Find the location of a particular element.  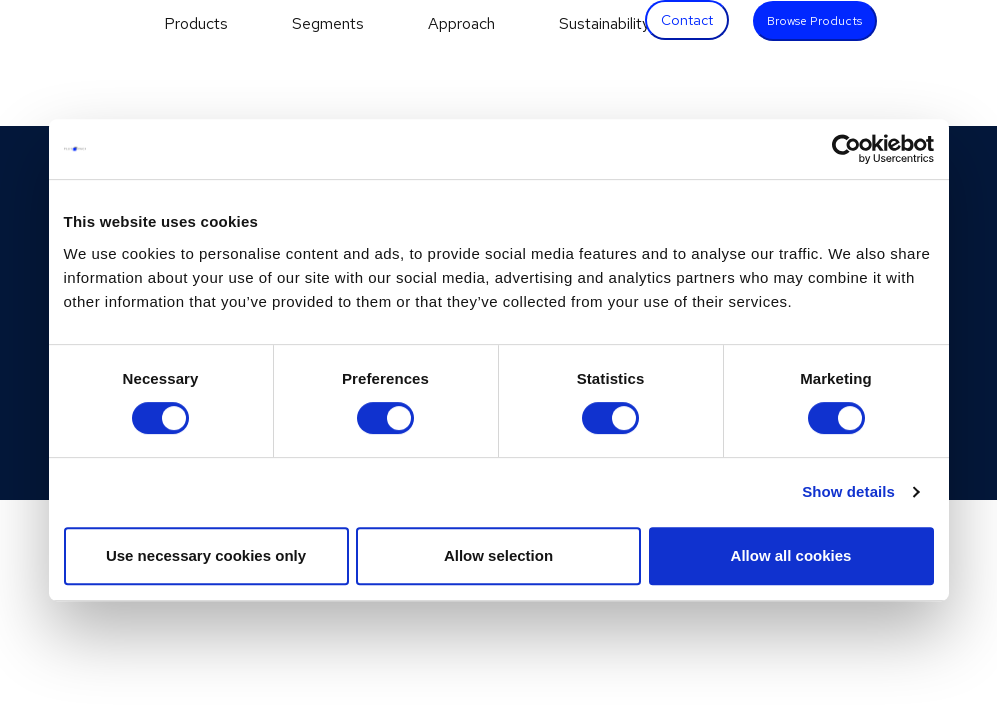

Browse Products is located at coordinates (814, 21).